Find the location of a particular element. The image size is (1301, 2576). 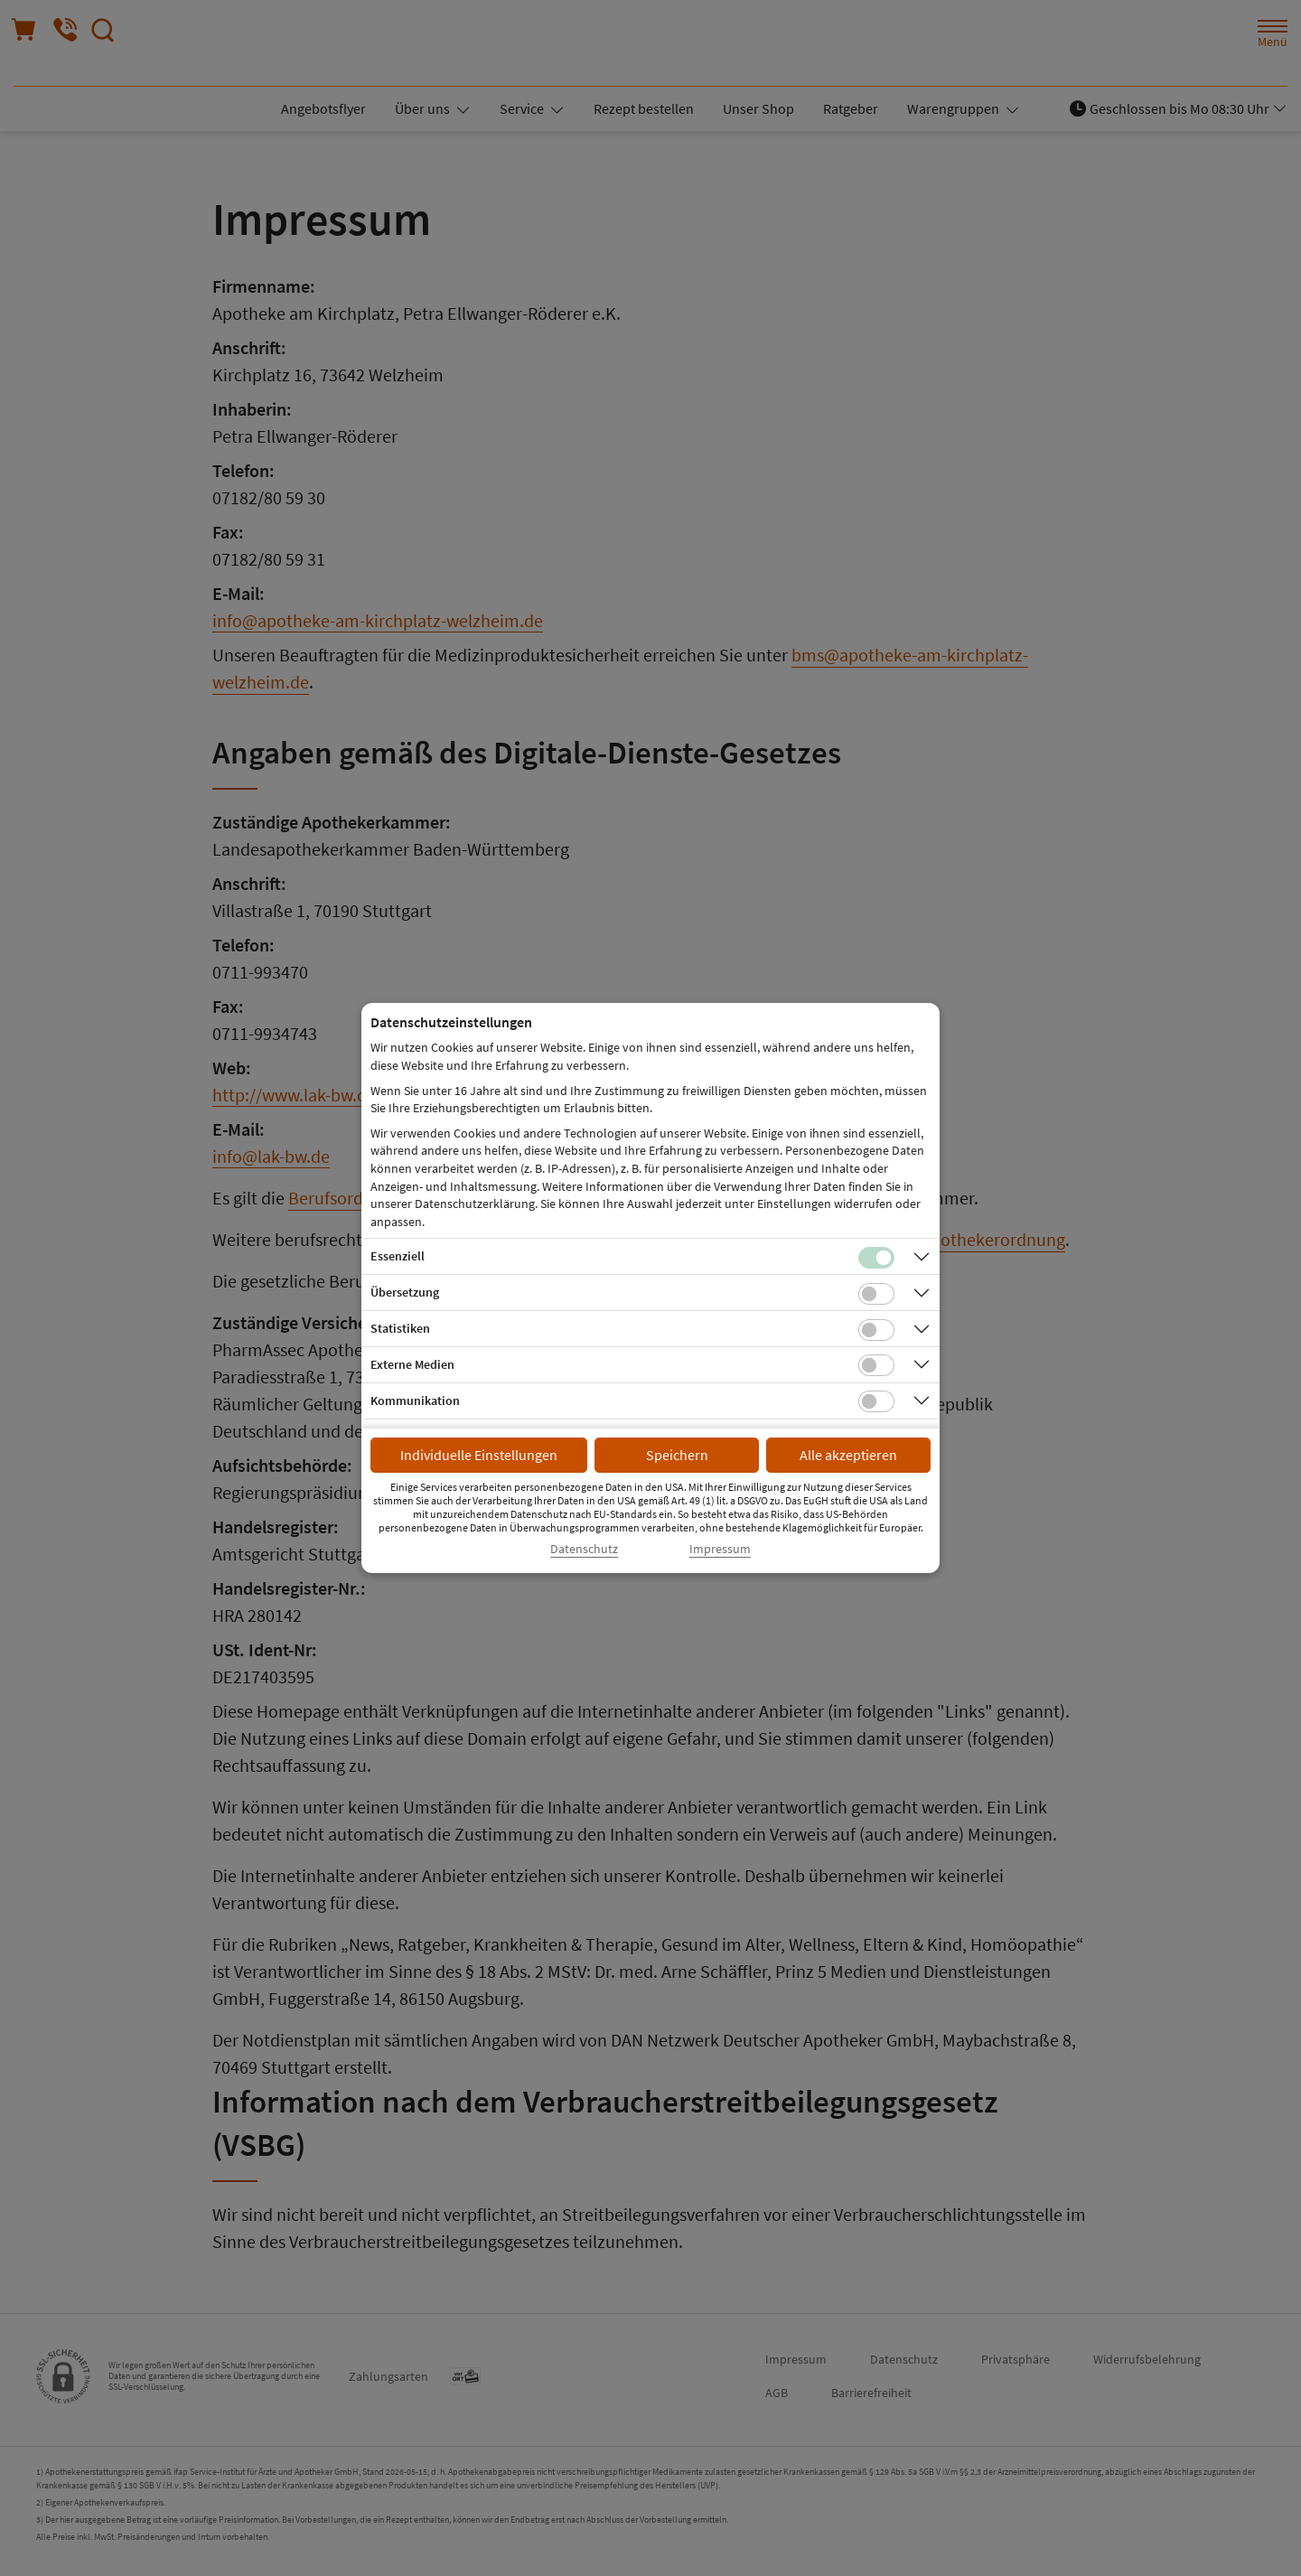

Alle akzeptieren is located at coordinates (848, 1455).